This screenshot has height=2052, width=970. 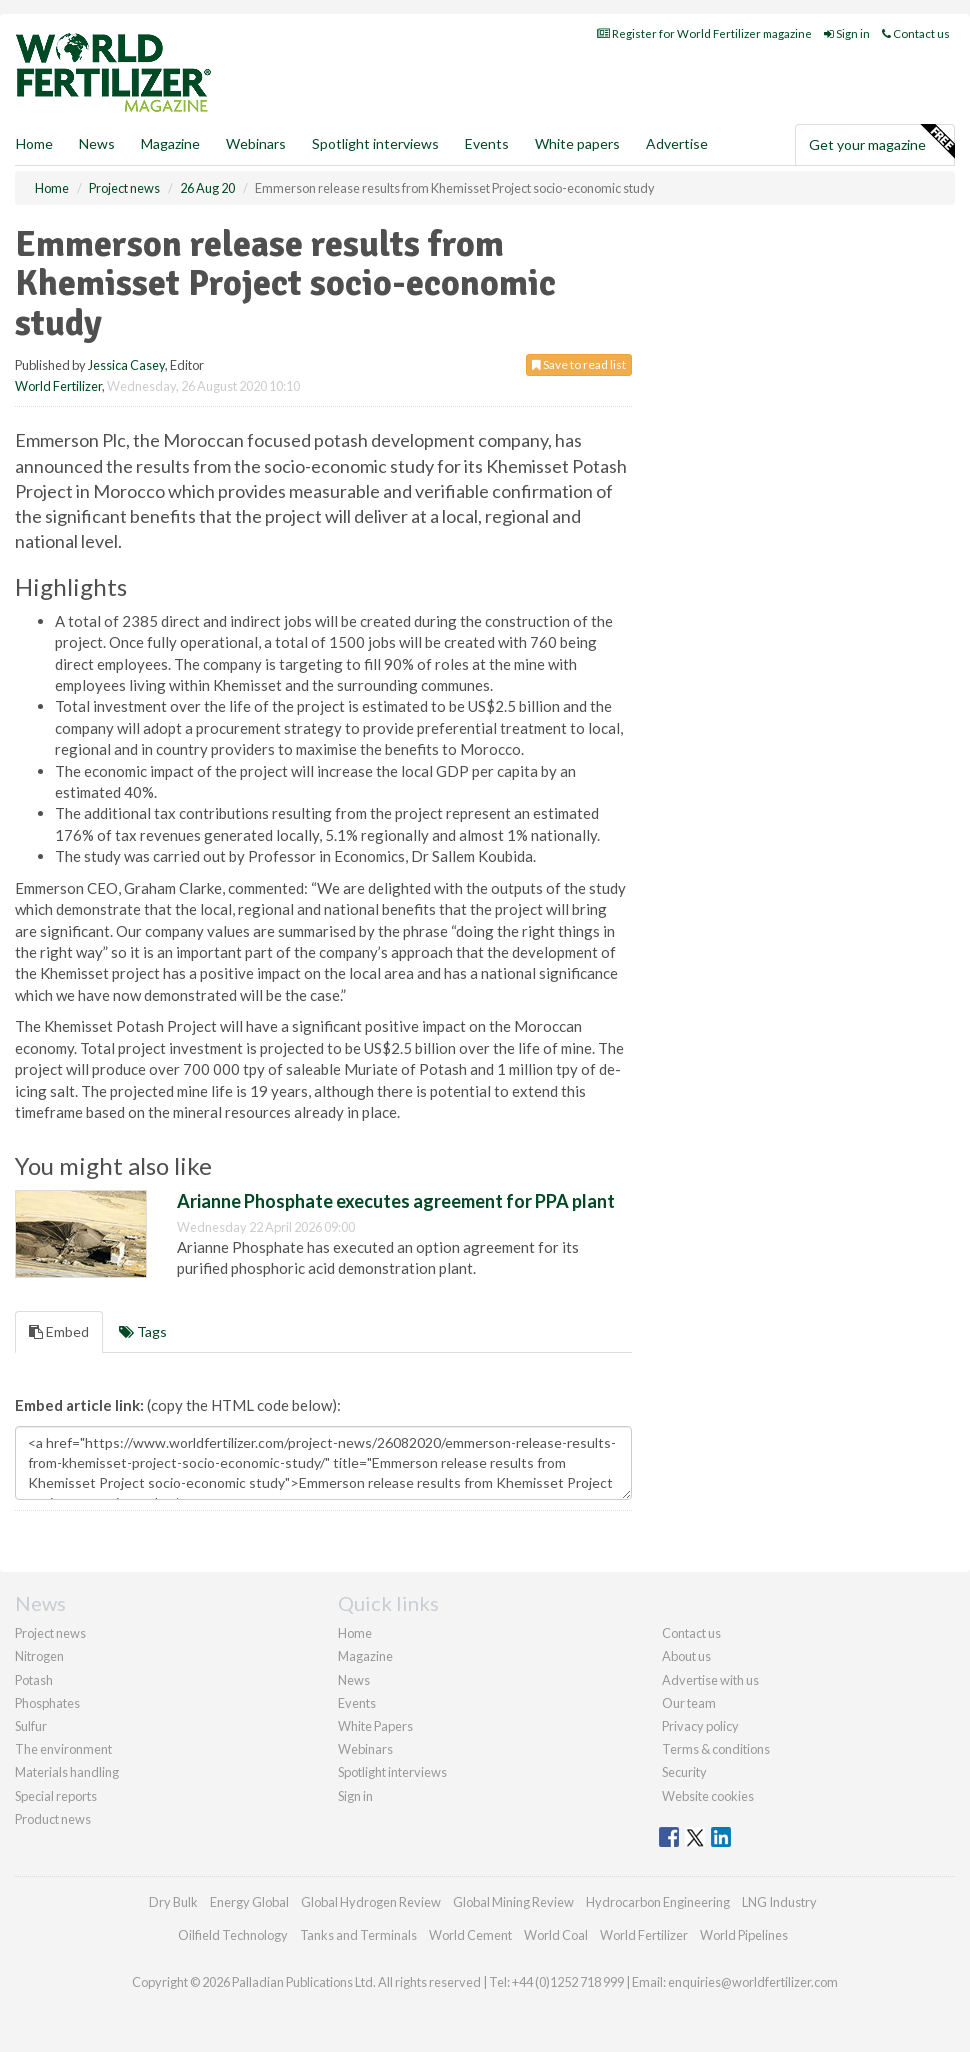 What do you see at coordinates (67, 1772) in the screenshot?
I see `Materials handling` at bounding box center [67, 1772].